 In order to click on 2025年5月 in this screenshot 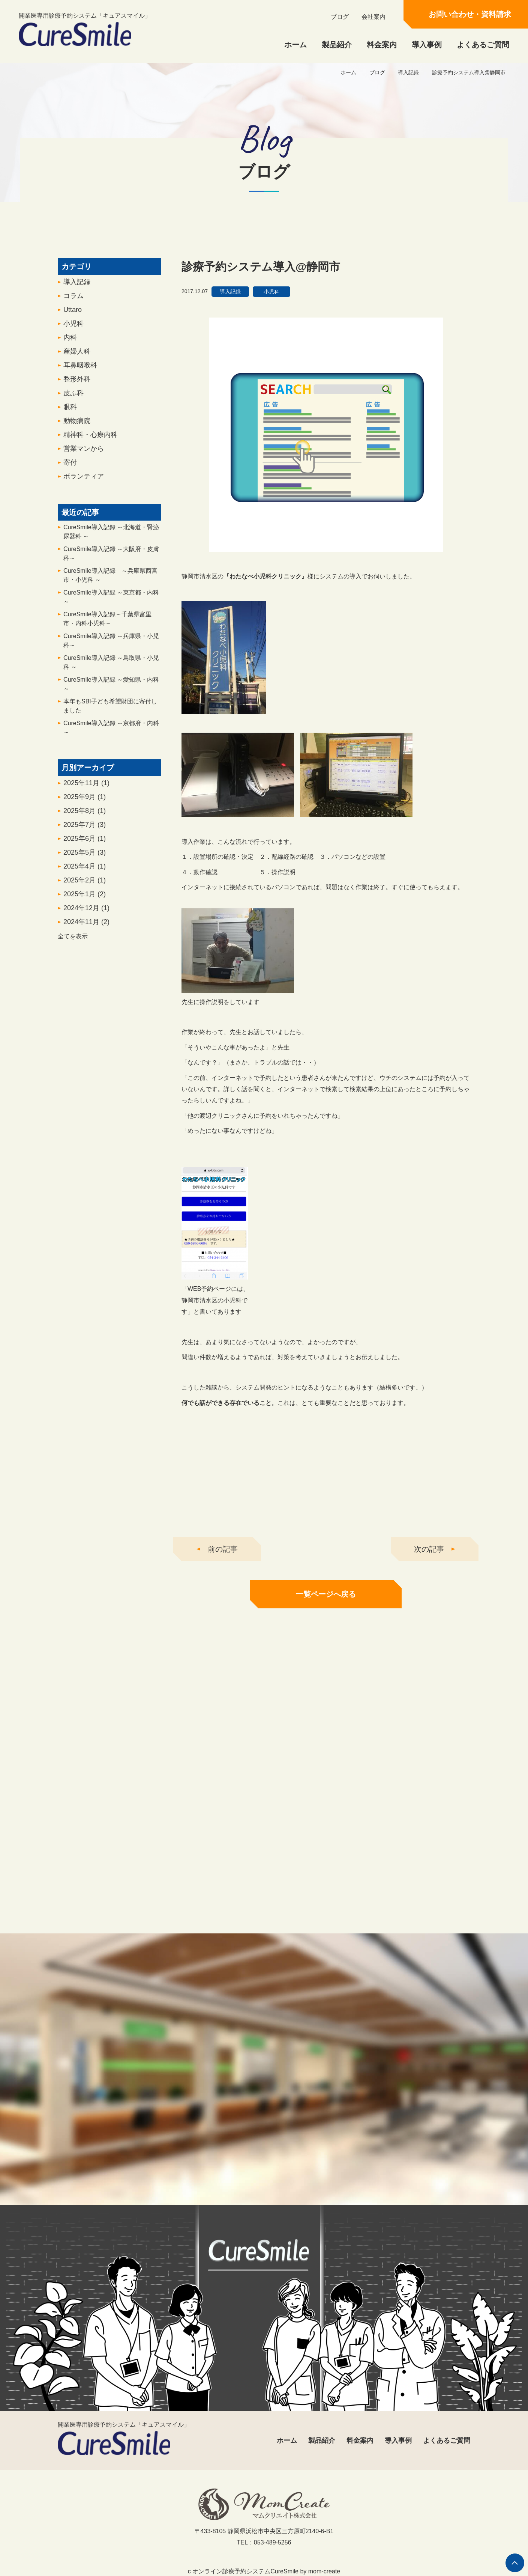, I will do `click(84, 857)`.